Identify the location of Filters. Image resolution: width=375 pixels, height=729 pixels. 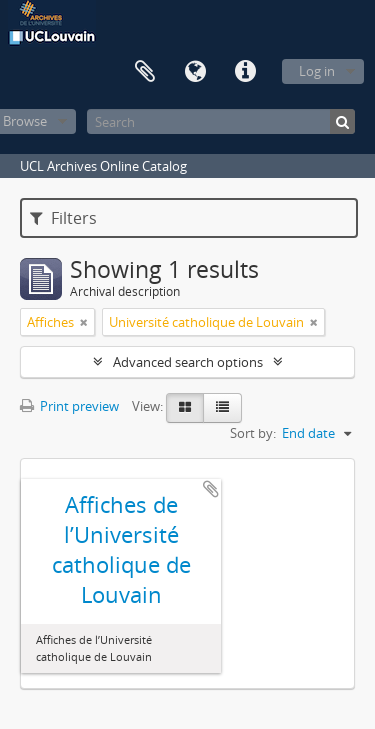
(63, 218).